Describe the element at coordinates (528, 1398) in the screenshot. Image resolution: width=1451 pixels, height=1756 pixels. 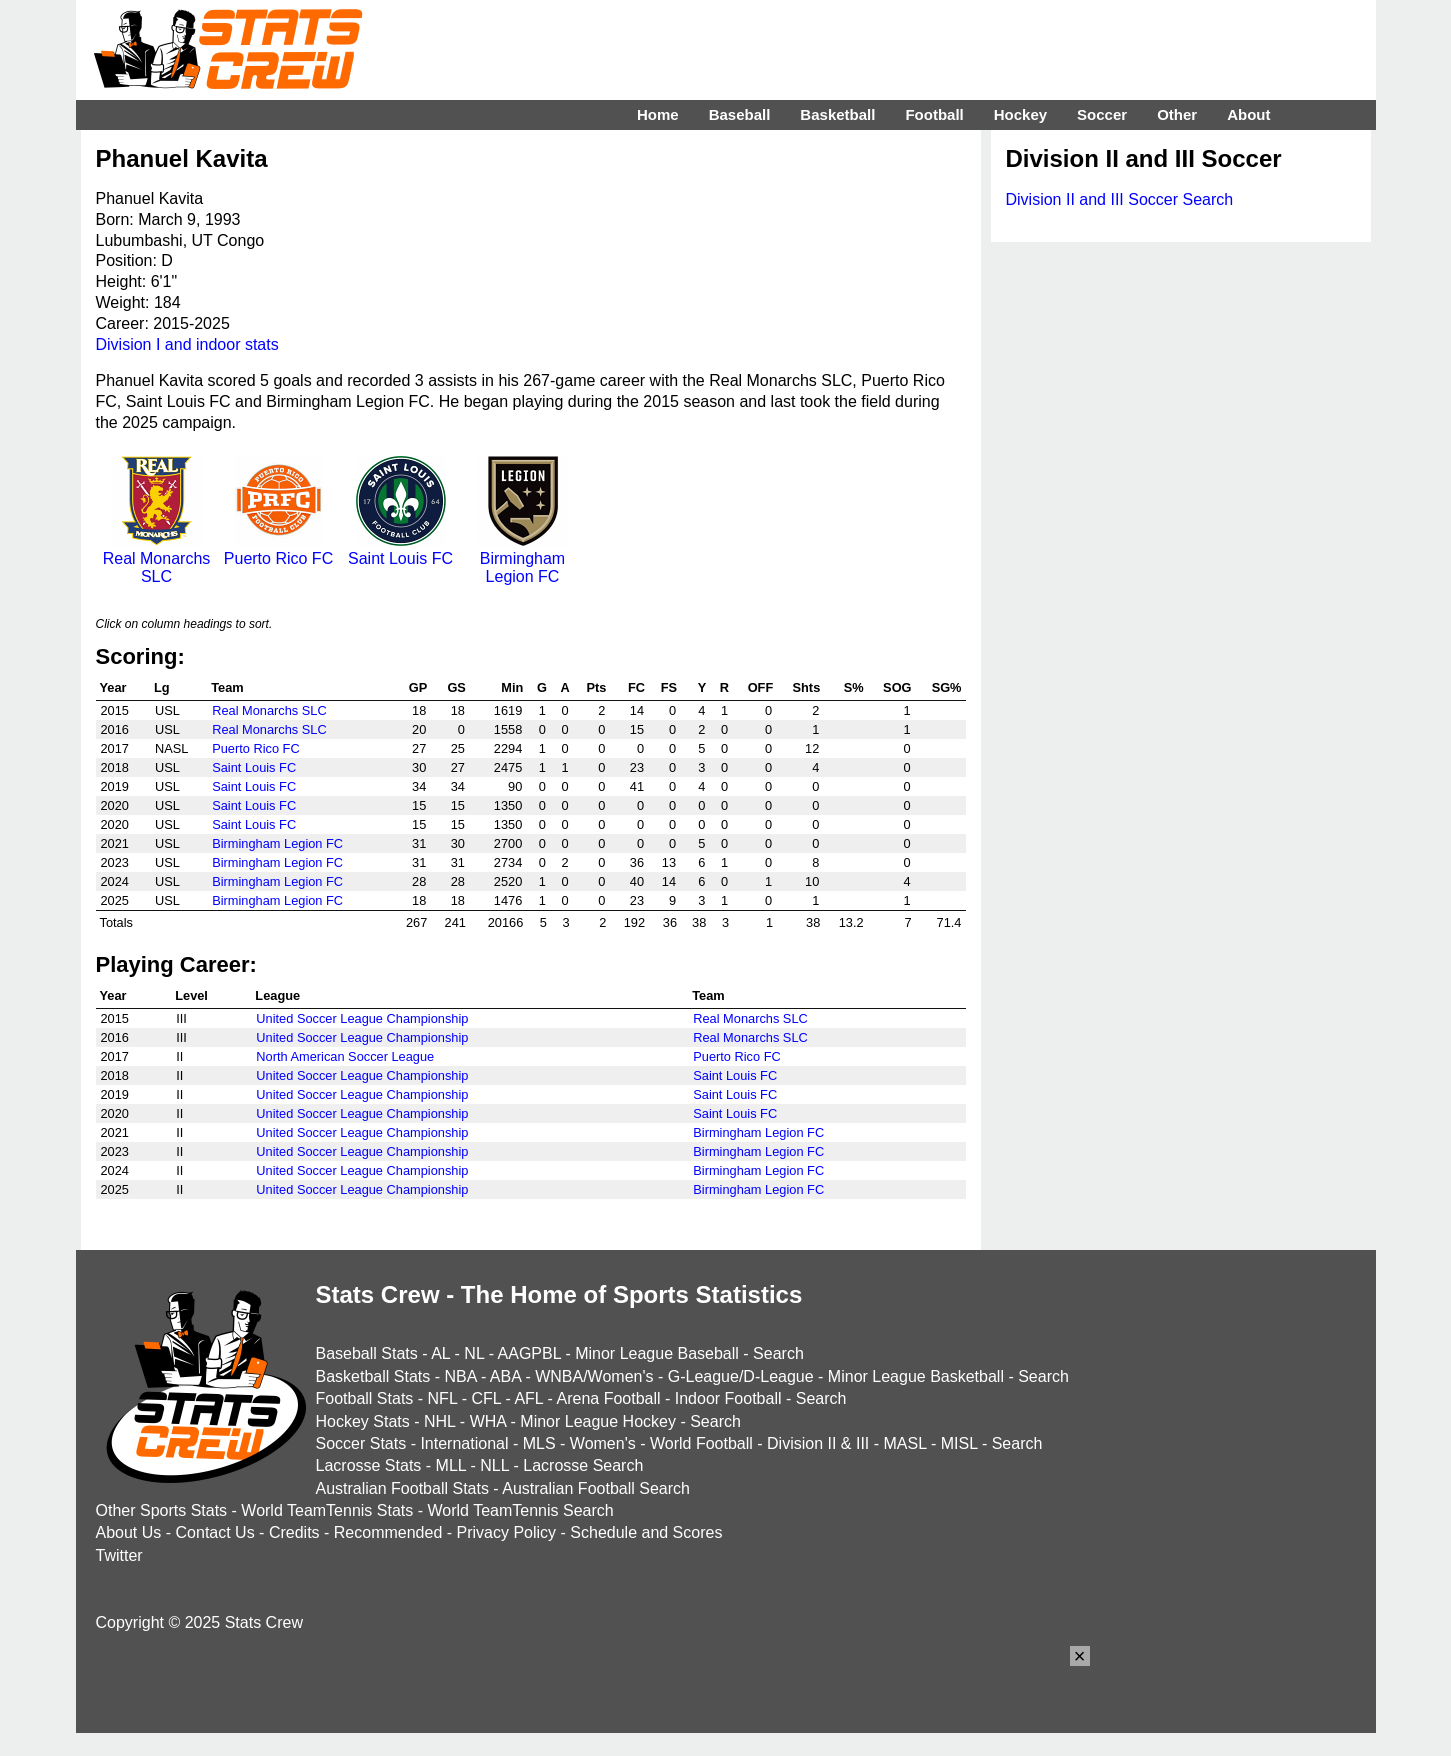
I see `AFL` at that location.